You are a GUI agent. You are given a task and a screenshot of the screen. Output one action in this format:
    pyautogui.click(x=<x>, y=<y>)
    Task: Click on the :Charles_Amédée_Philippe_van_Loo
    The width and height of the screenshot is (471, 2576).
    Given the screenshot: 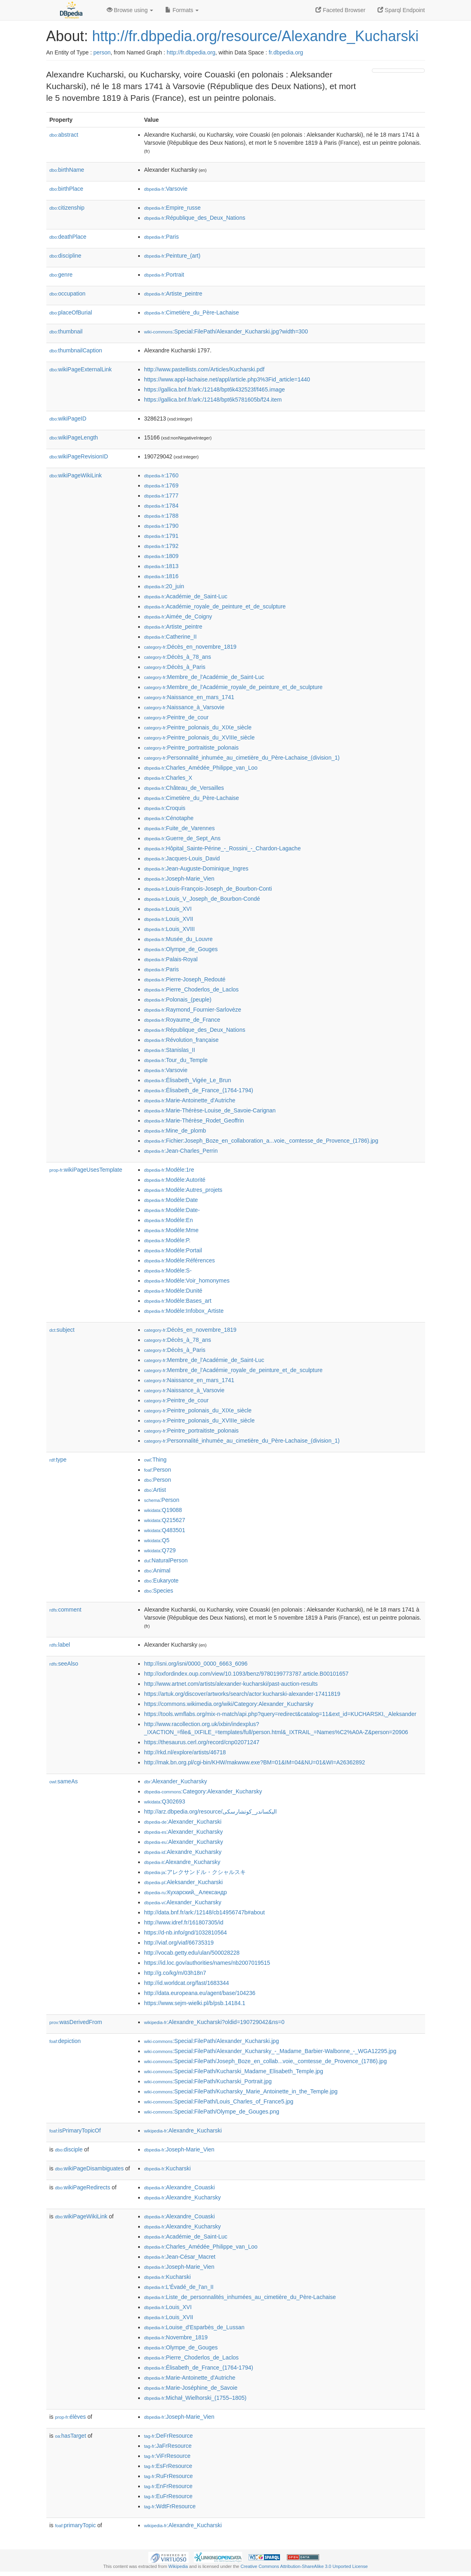 What is the action you would take?
    pyautogui.click(x=201, y=767)
    